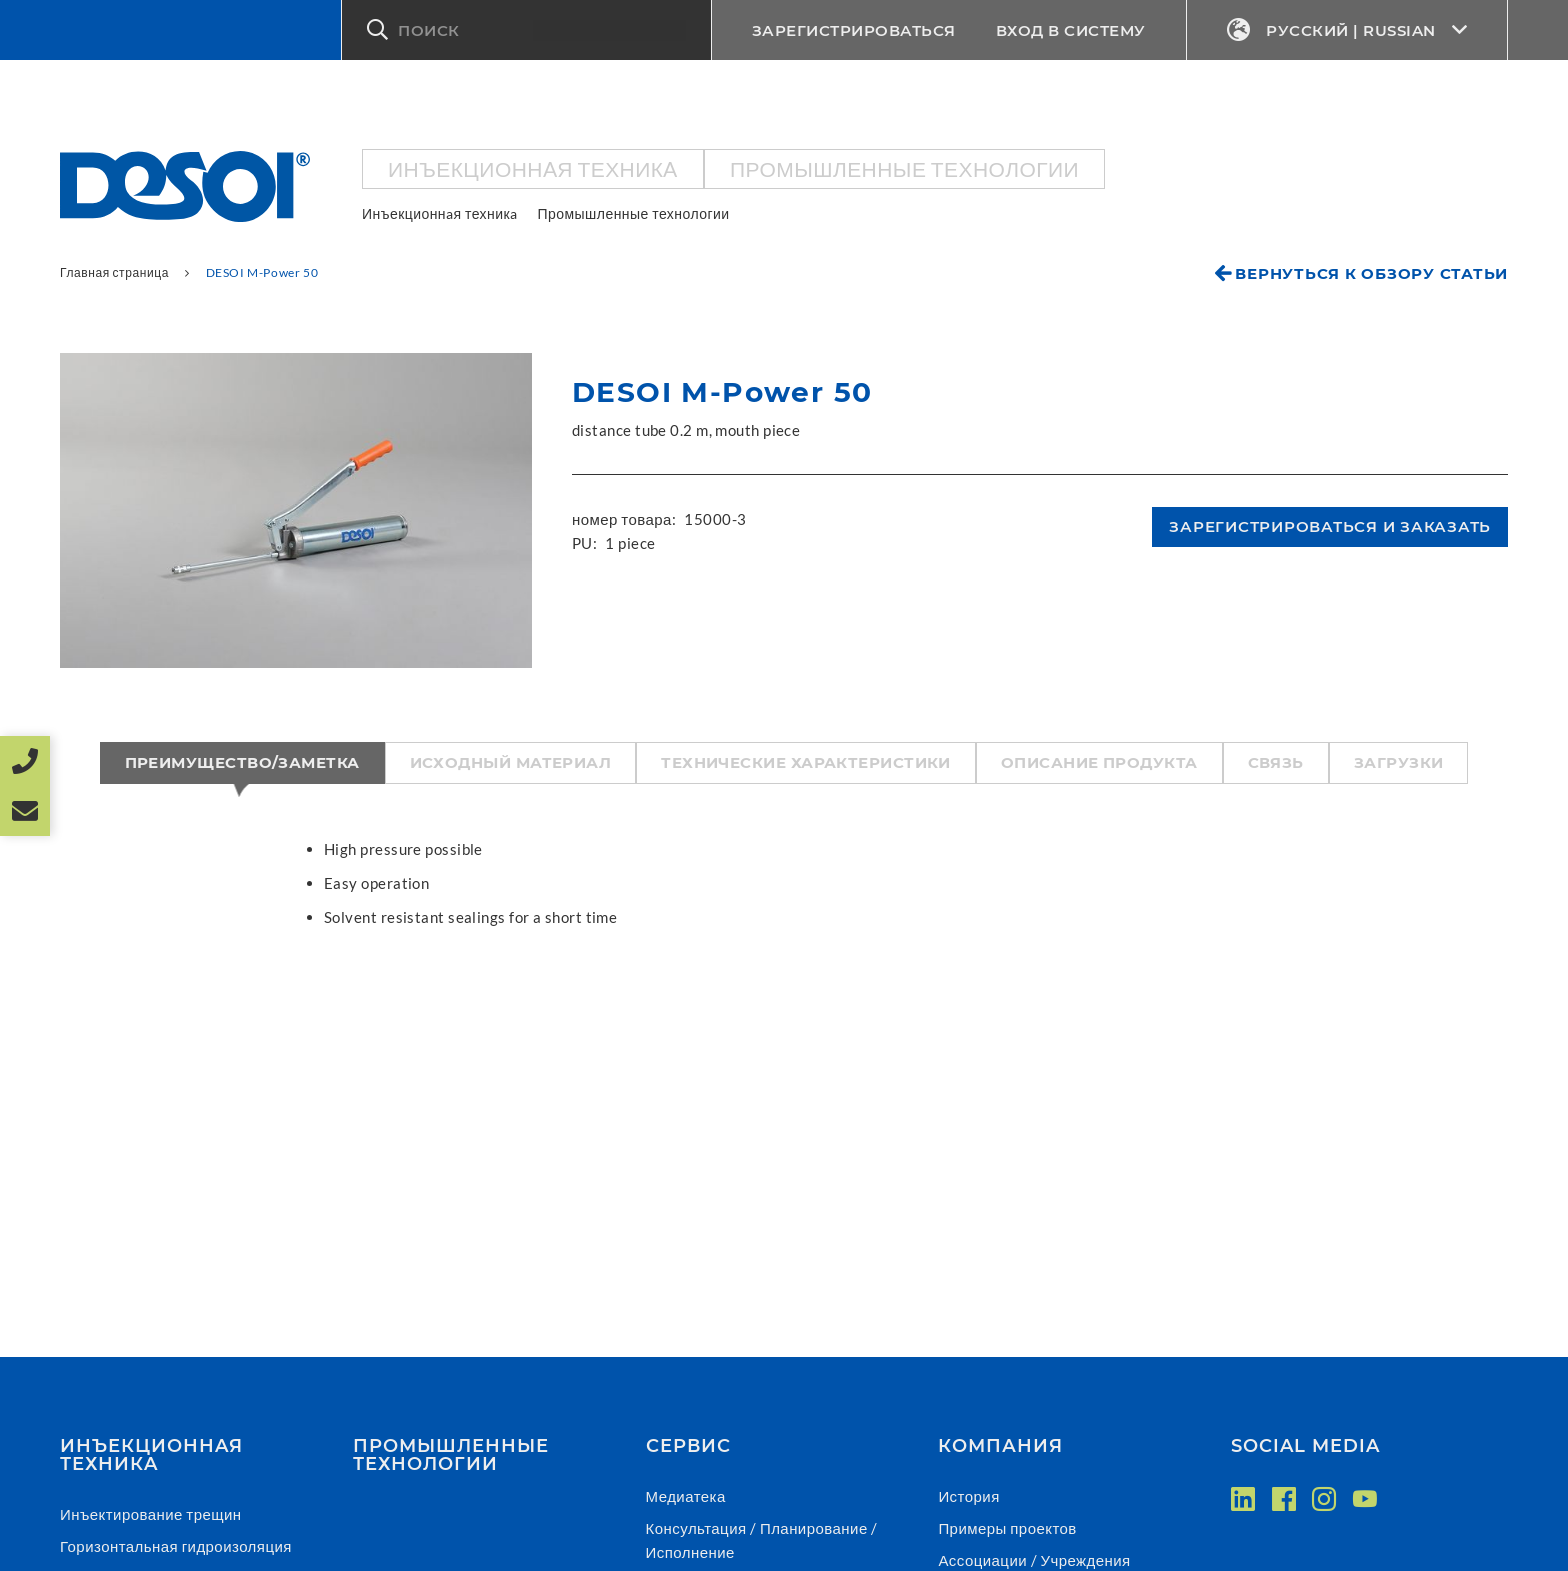 The width and height of the screenshot is (1568, 1571). I want to click on Русский | Russian, so click(1347, 30).